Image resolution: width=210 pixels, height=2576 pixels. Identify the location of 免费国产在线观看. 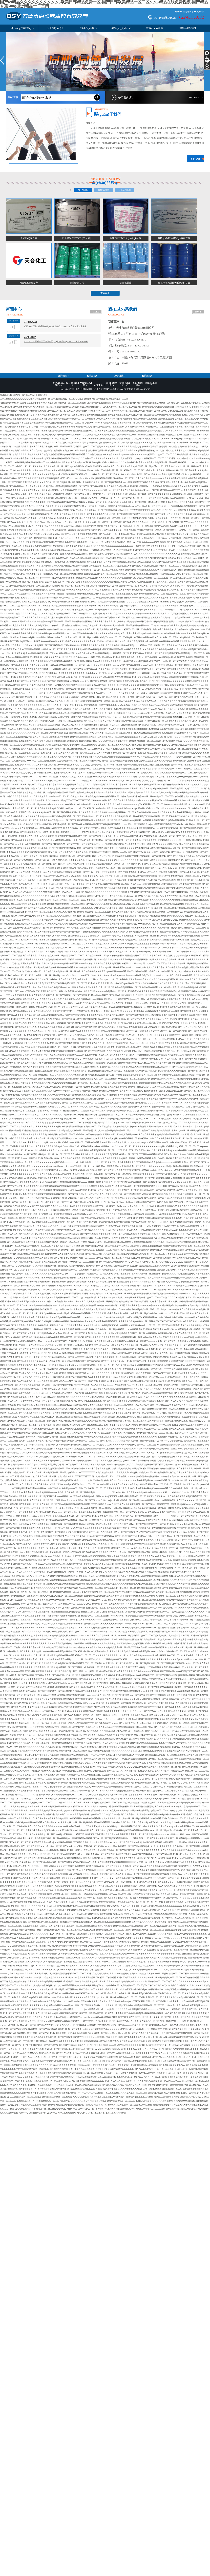
(29, 474).